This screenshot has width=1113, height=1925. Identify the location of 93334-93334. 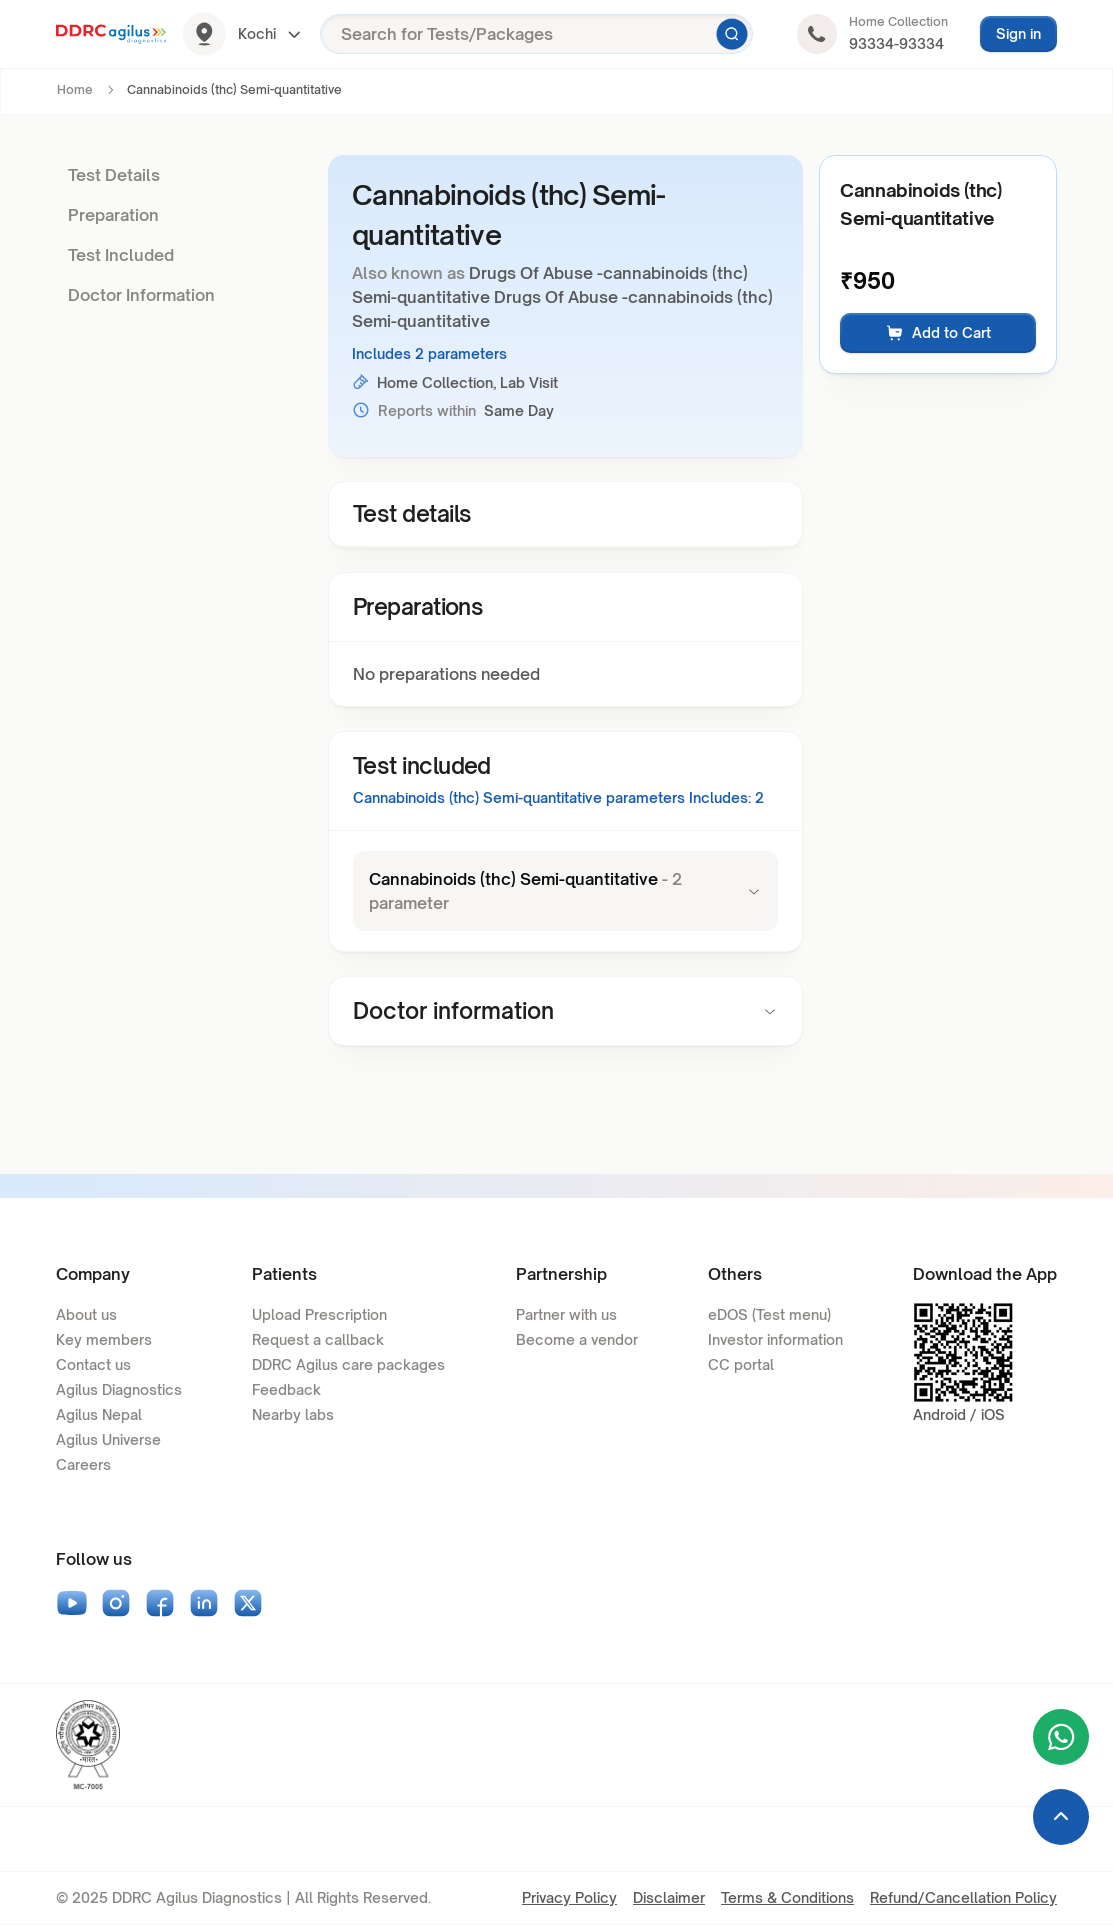
(896, 43).